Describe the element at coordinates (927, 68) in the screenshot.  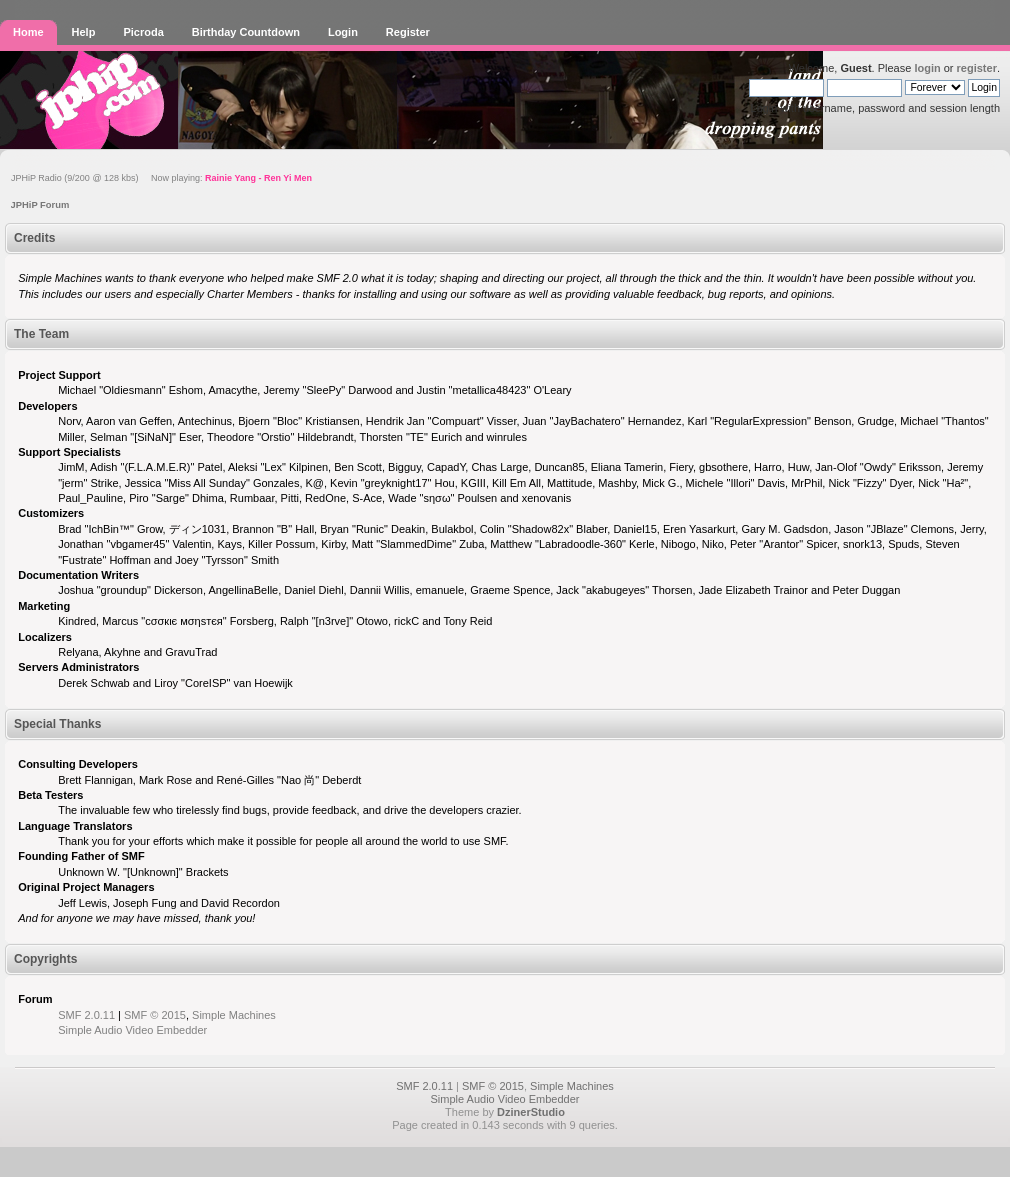
I see `login` at that location.